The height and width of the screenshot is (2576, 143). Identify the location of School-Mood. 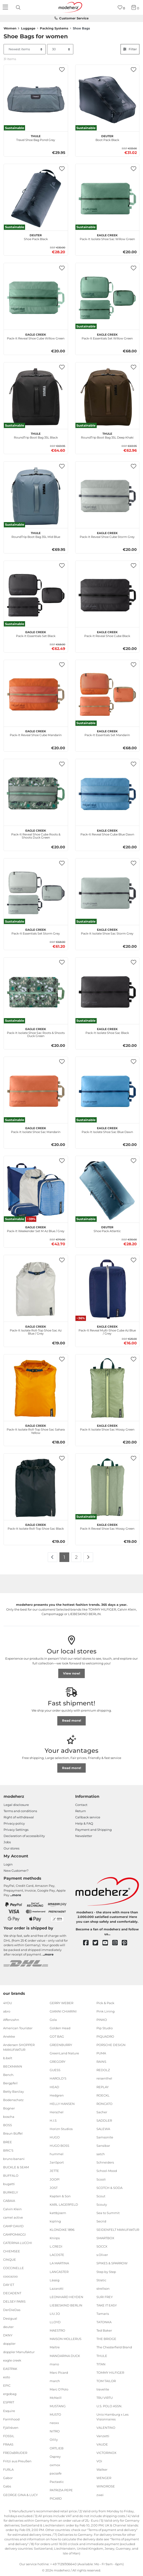
(106, 2171).